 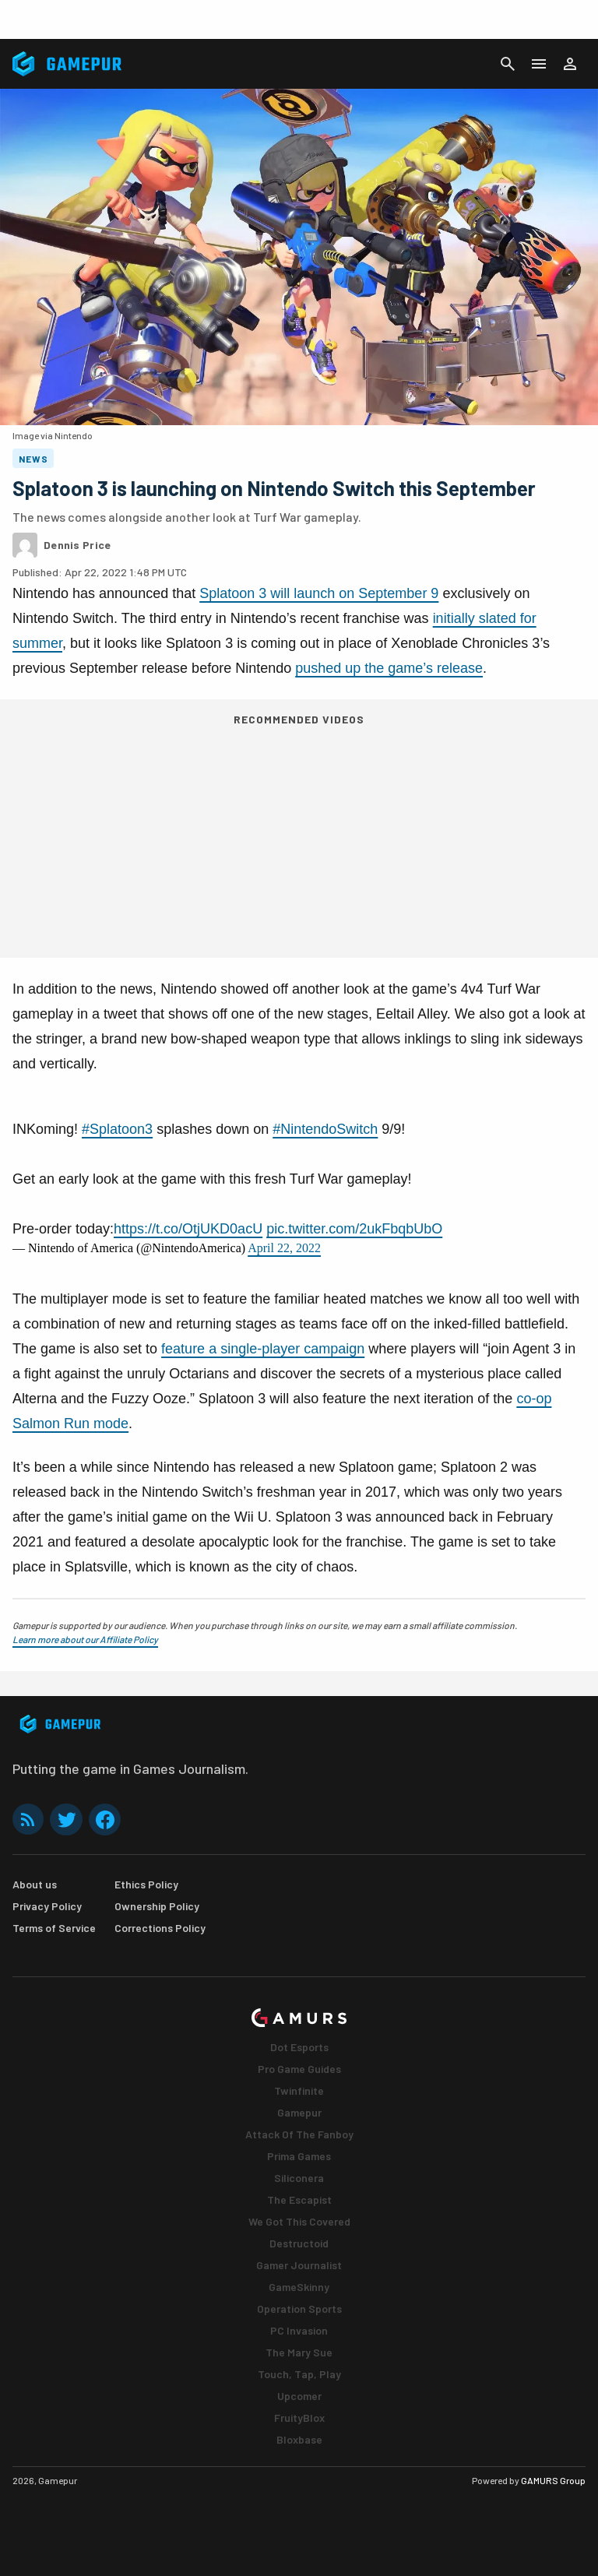 What do you see at coordinates (318, 593) in the screenshot?
I see `Splatoon 3 will launch on September 9` at bounding box center [318, 593].